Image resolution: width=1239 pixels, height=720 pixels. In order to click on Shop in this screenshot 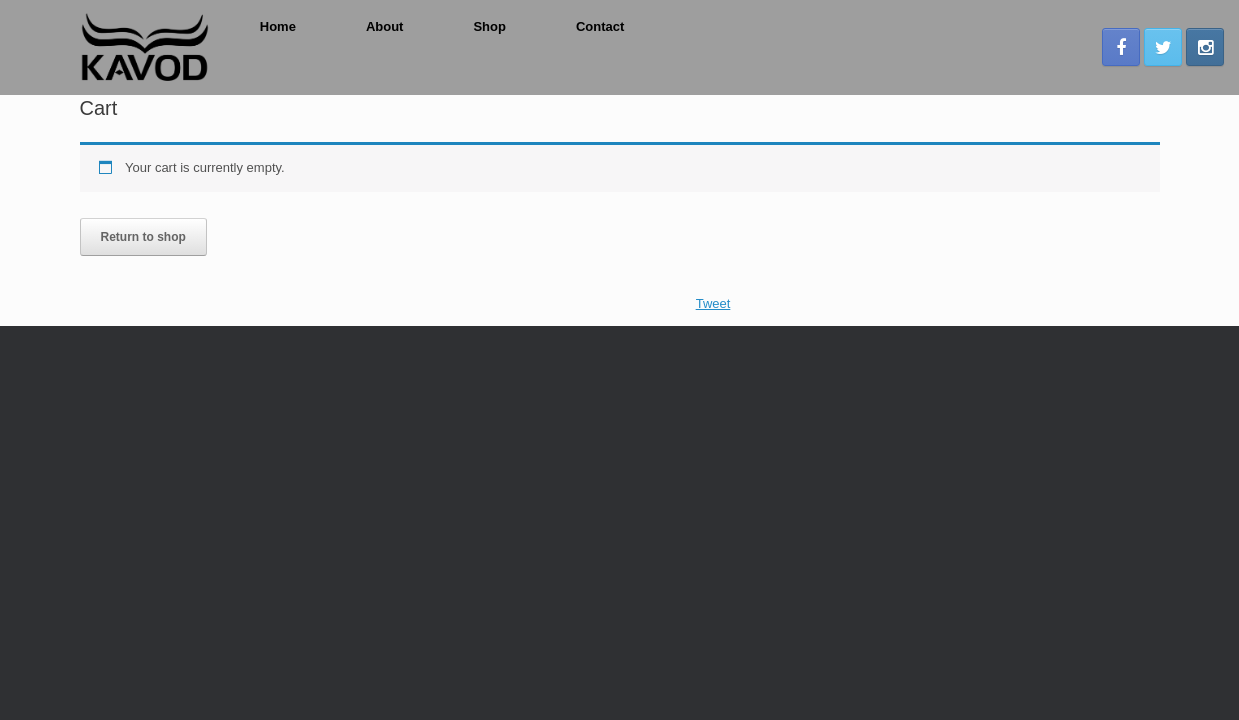, I will do `click(489, 26)`.